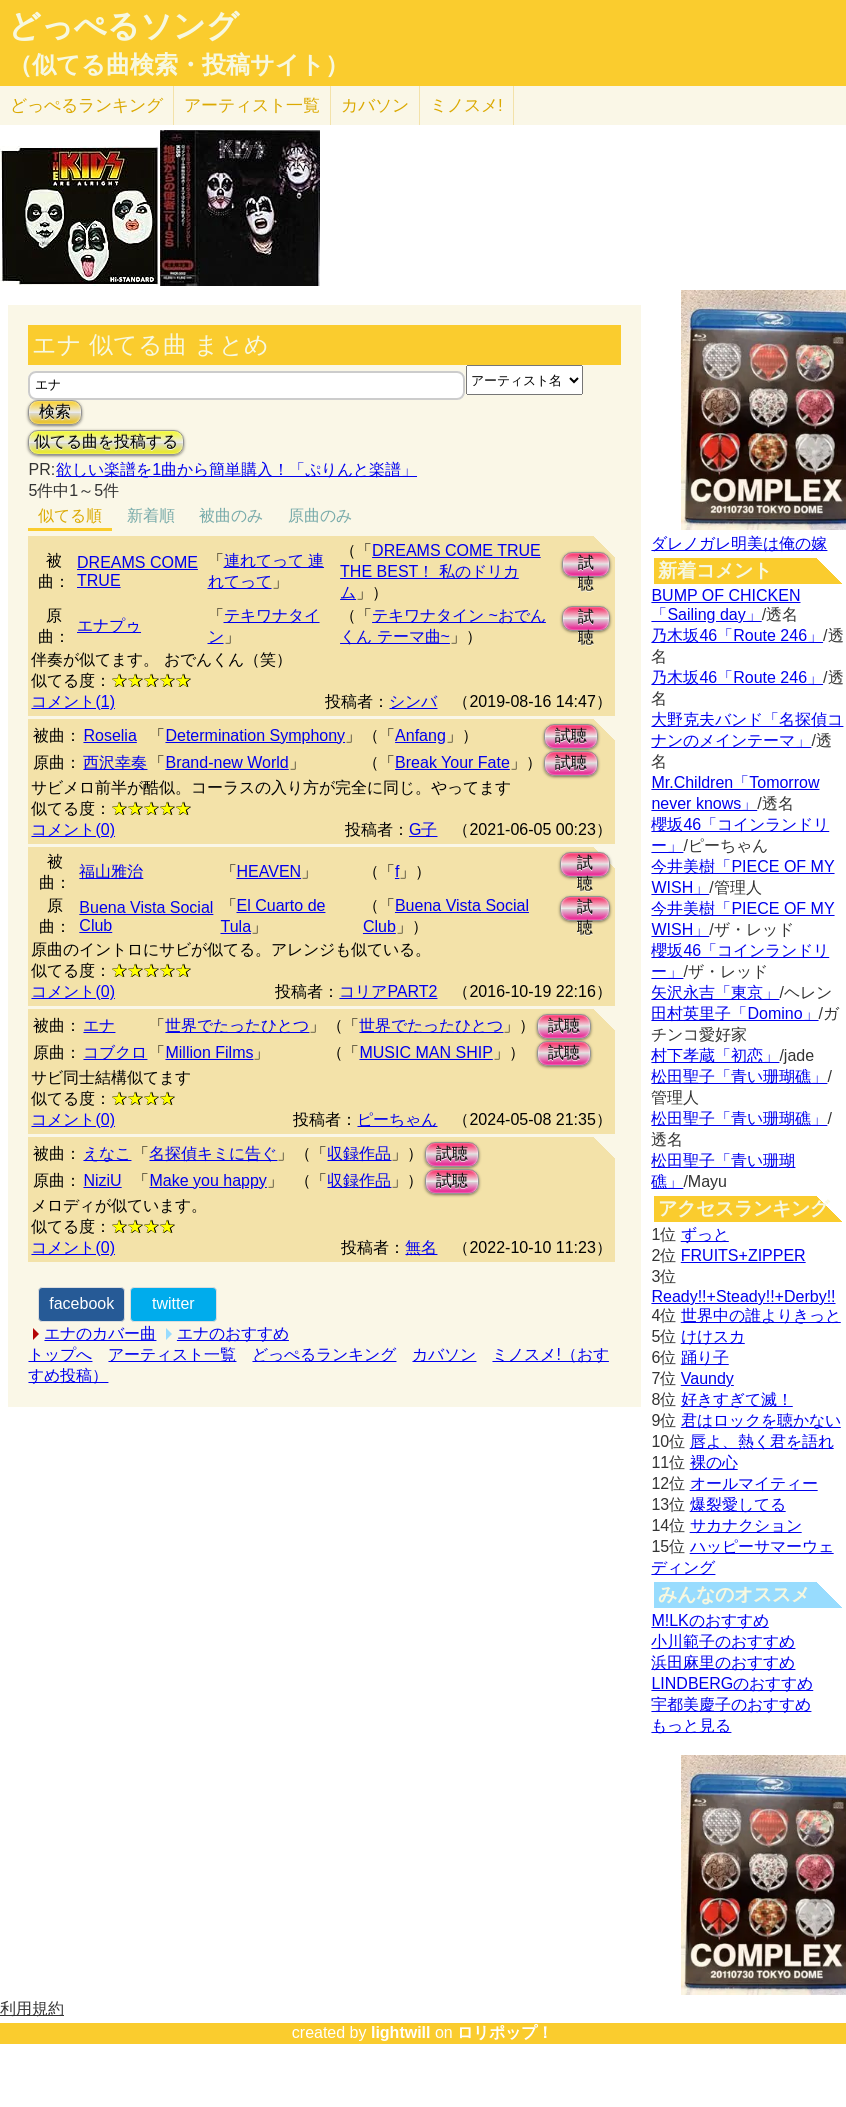 This screenshot has width=846, height=2107. Describe the element at coordinates (233, 1333) in the screenshot. I see `エナのおすすめ` at that location.